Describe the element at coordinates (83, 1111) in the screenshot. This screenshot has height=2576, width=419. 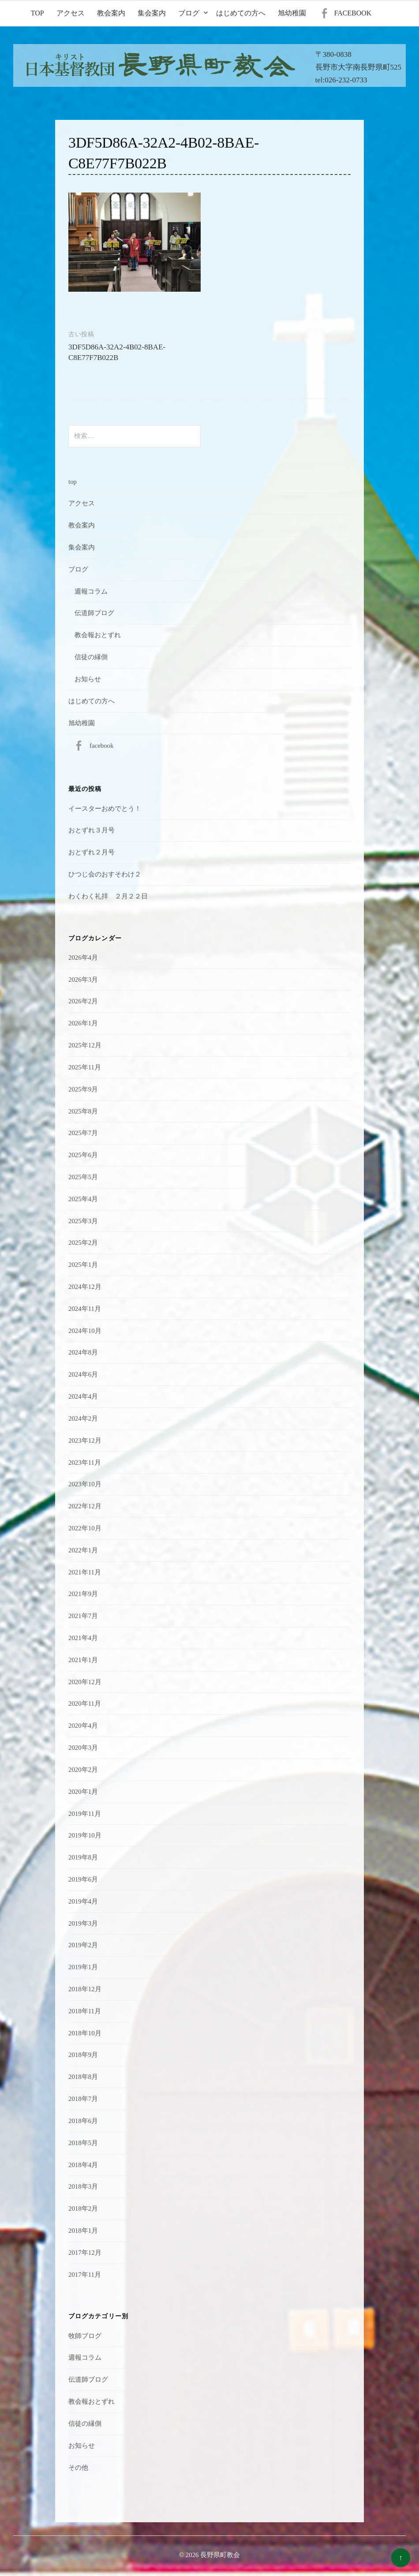
I see `2025年8月` at that location.